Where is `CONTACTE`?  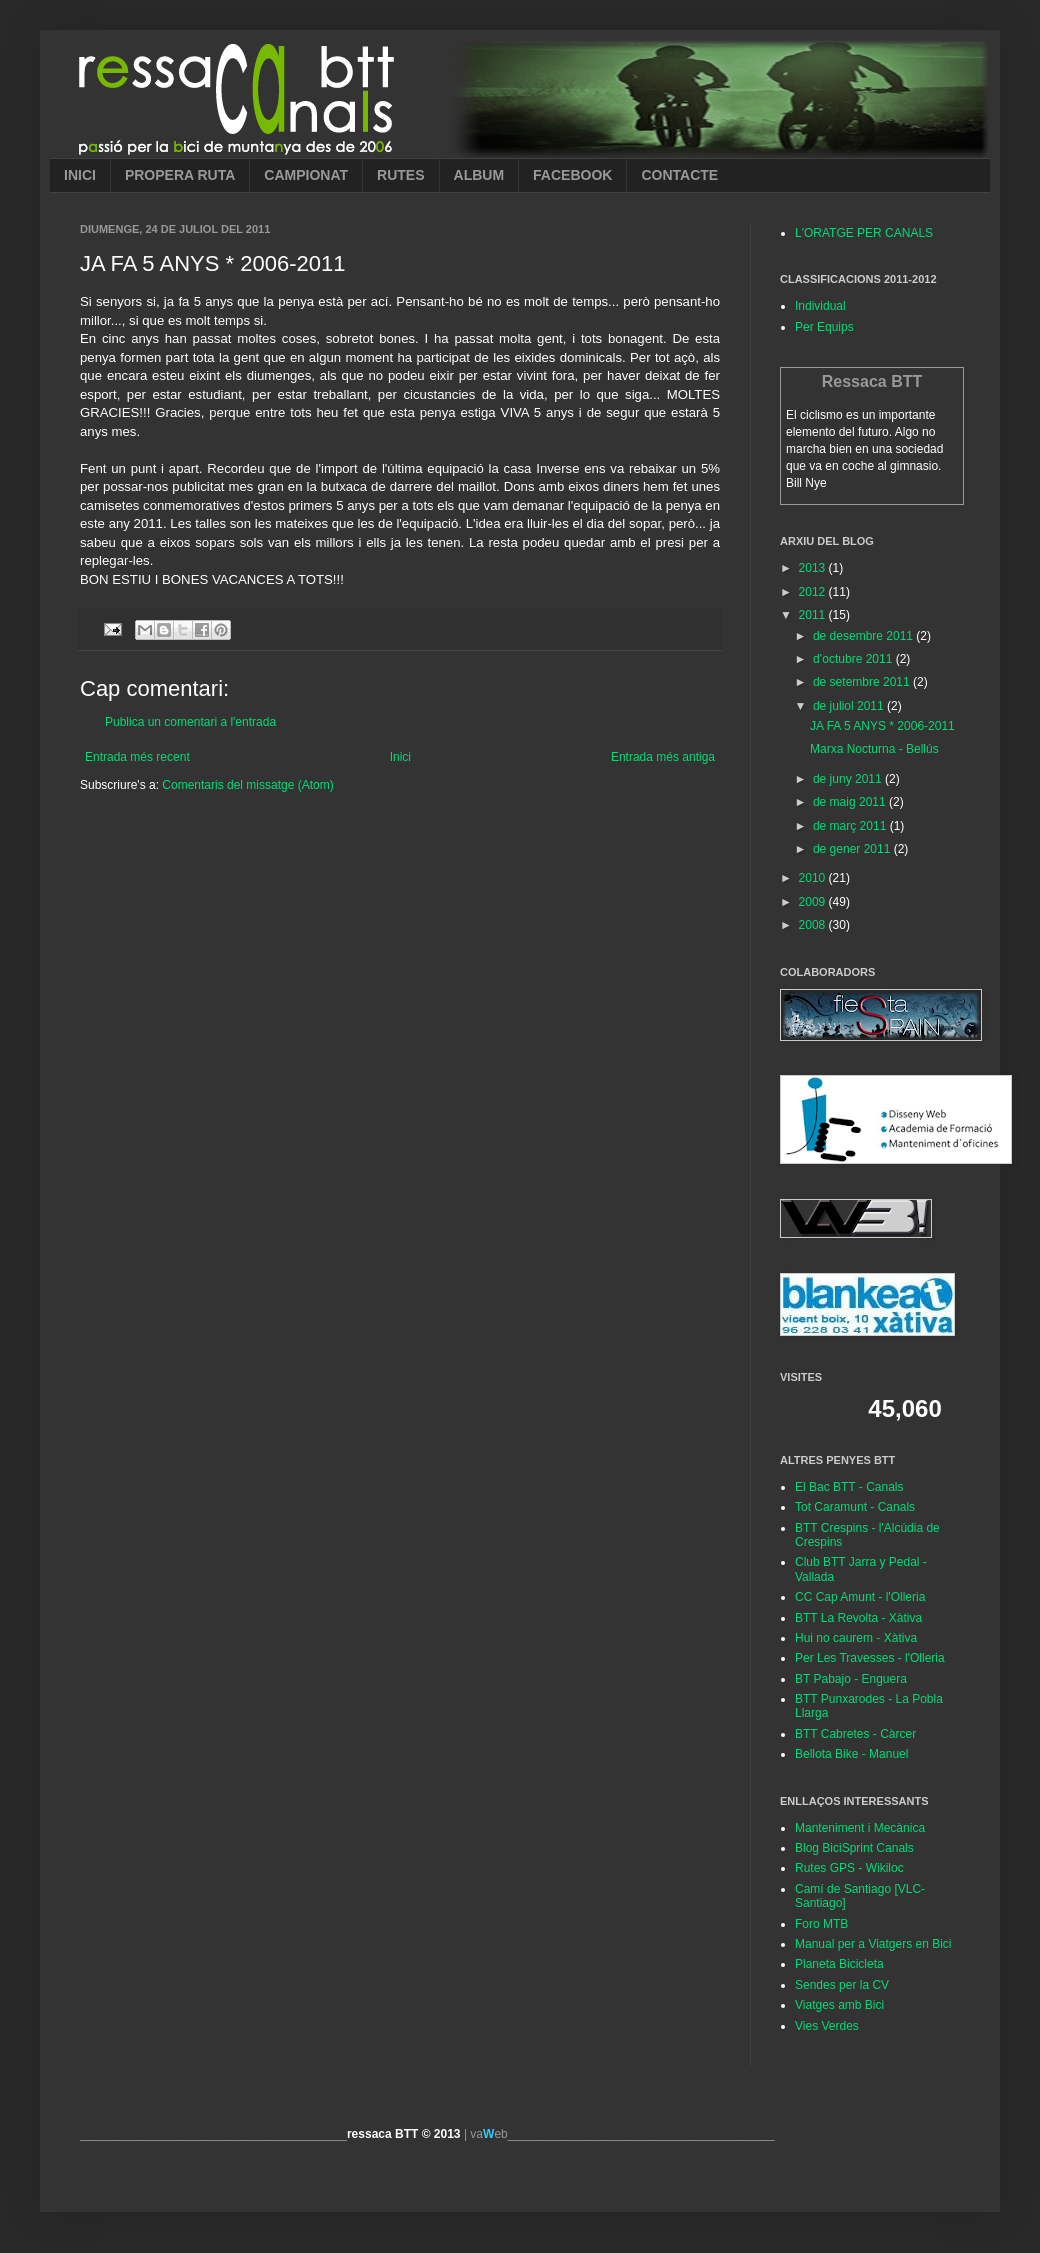 CONTACTE is located at coordinates (679, 175).